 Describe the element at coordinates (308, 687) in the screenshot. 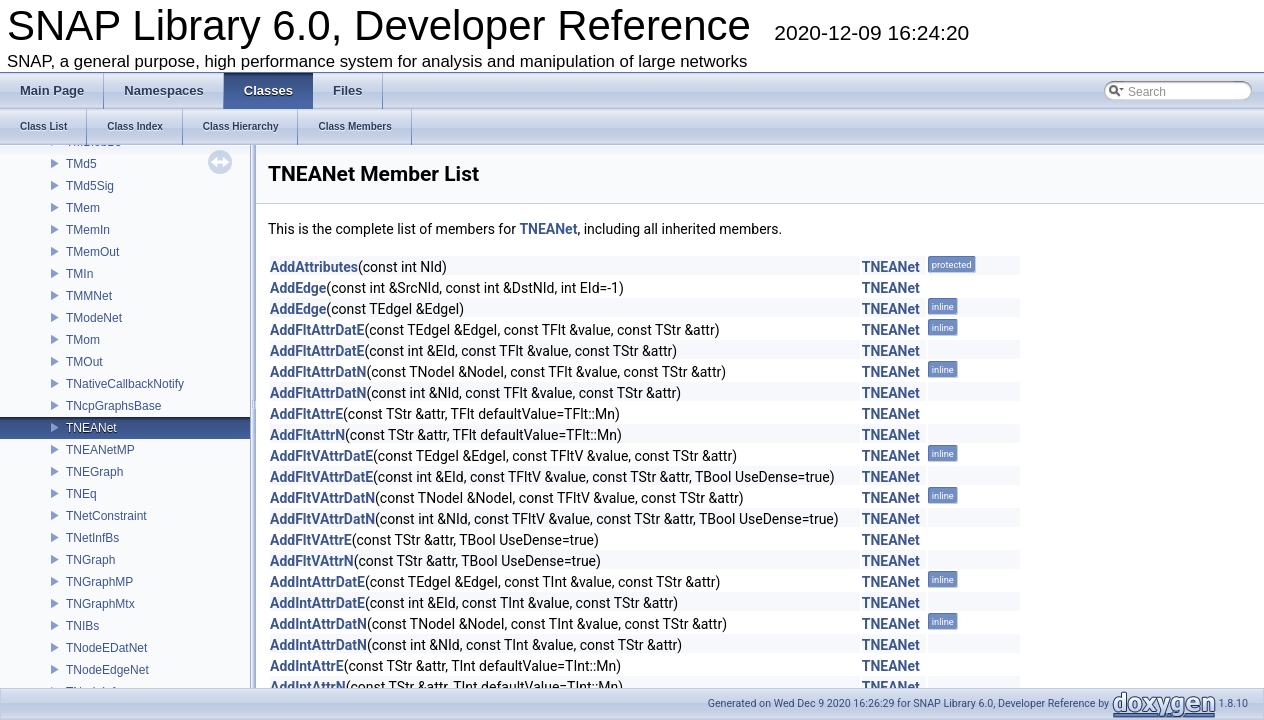

I see `AddIntAttrN` at that location.